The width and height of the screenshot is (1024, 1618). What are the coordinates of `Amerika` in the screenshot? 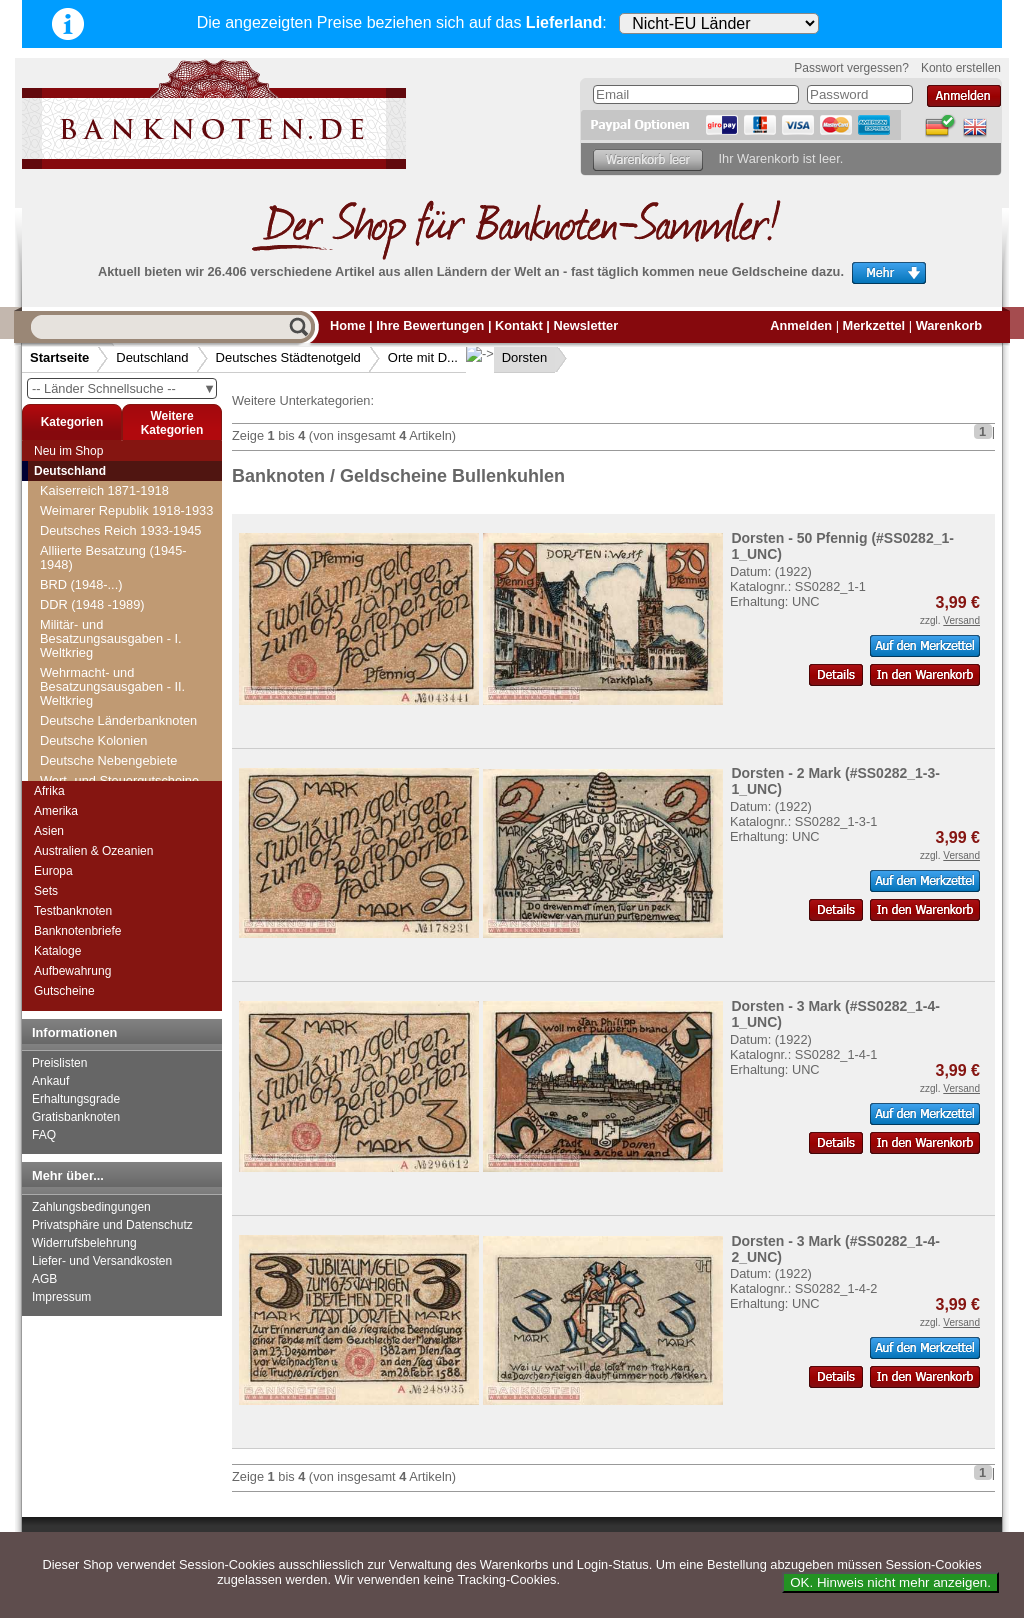 It's located at (56, 811).